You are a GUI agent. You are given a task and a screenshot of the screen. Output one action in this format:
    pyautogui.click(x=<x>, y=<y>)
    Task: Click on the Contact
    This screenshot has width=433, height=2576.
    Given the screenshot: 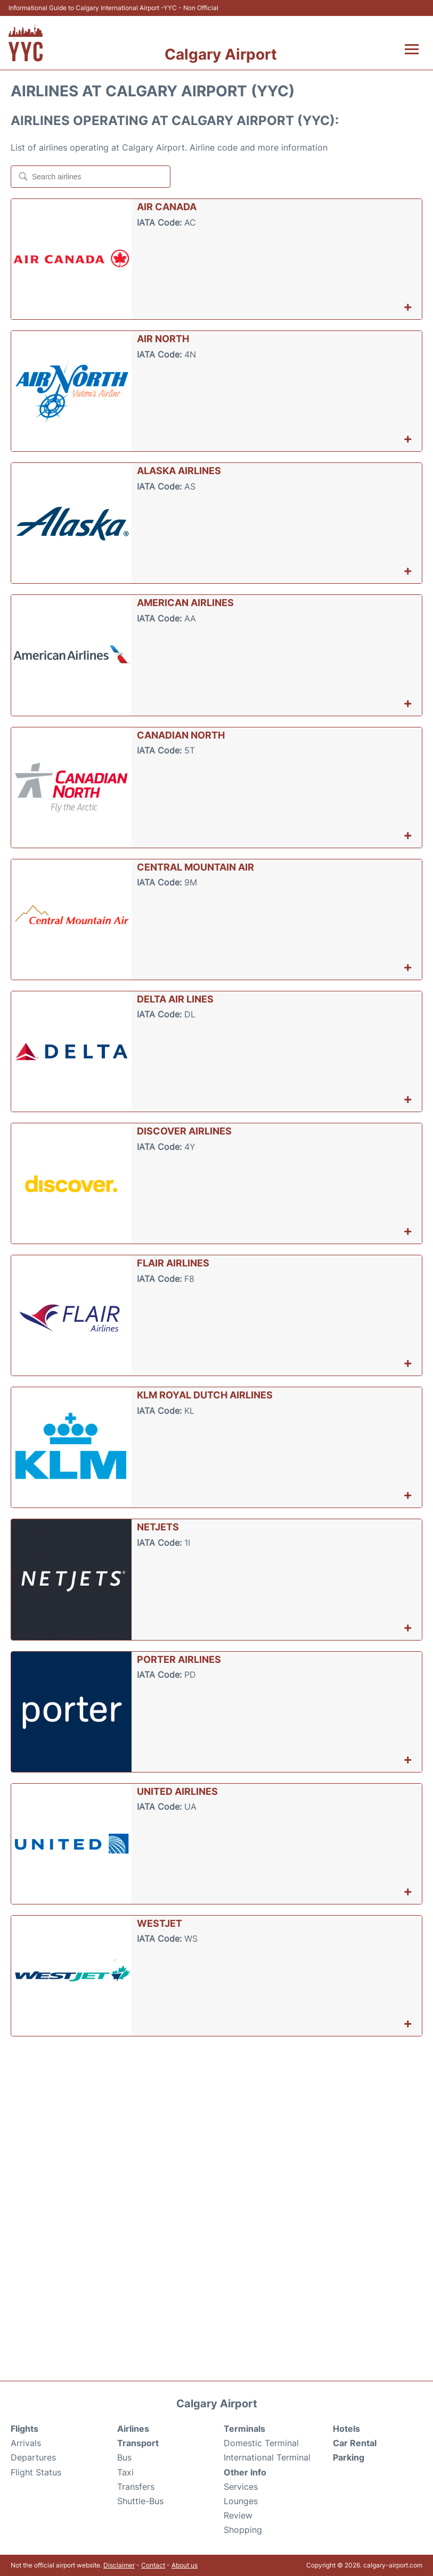 What is the action you would take?
    pyautogui.click(x=153, y=2565)
    